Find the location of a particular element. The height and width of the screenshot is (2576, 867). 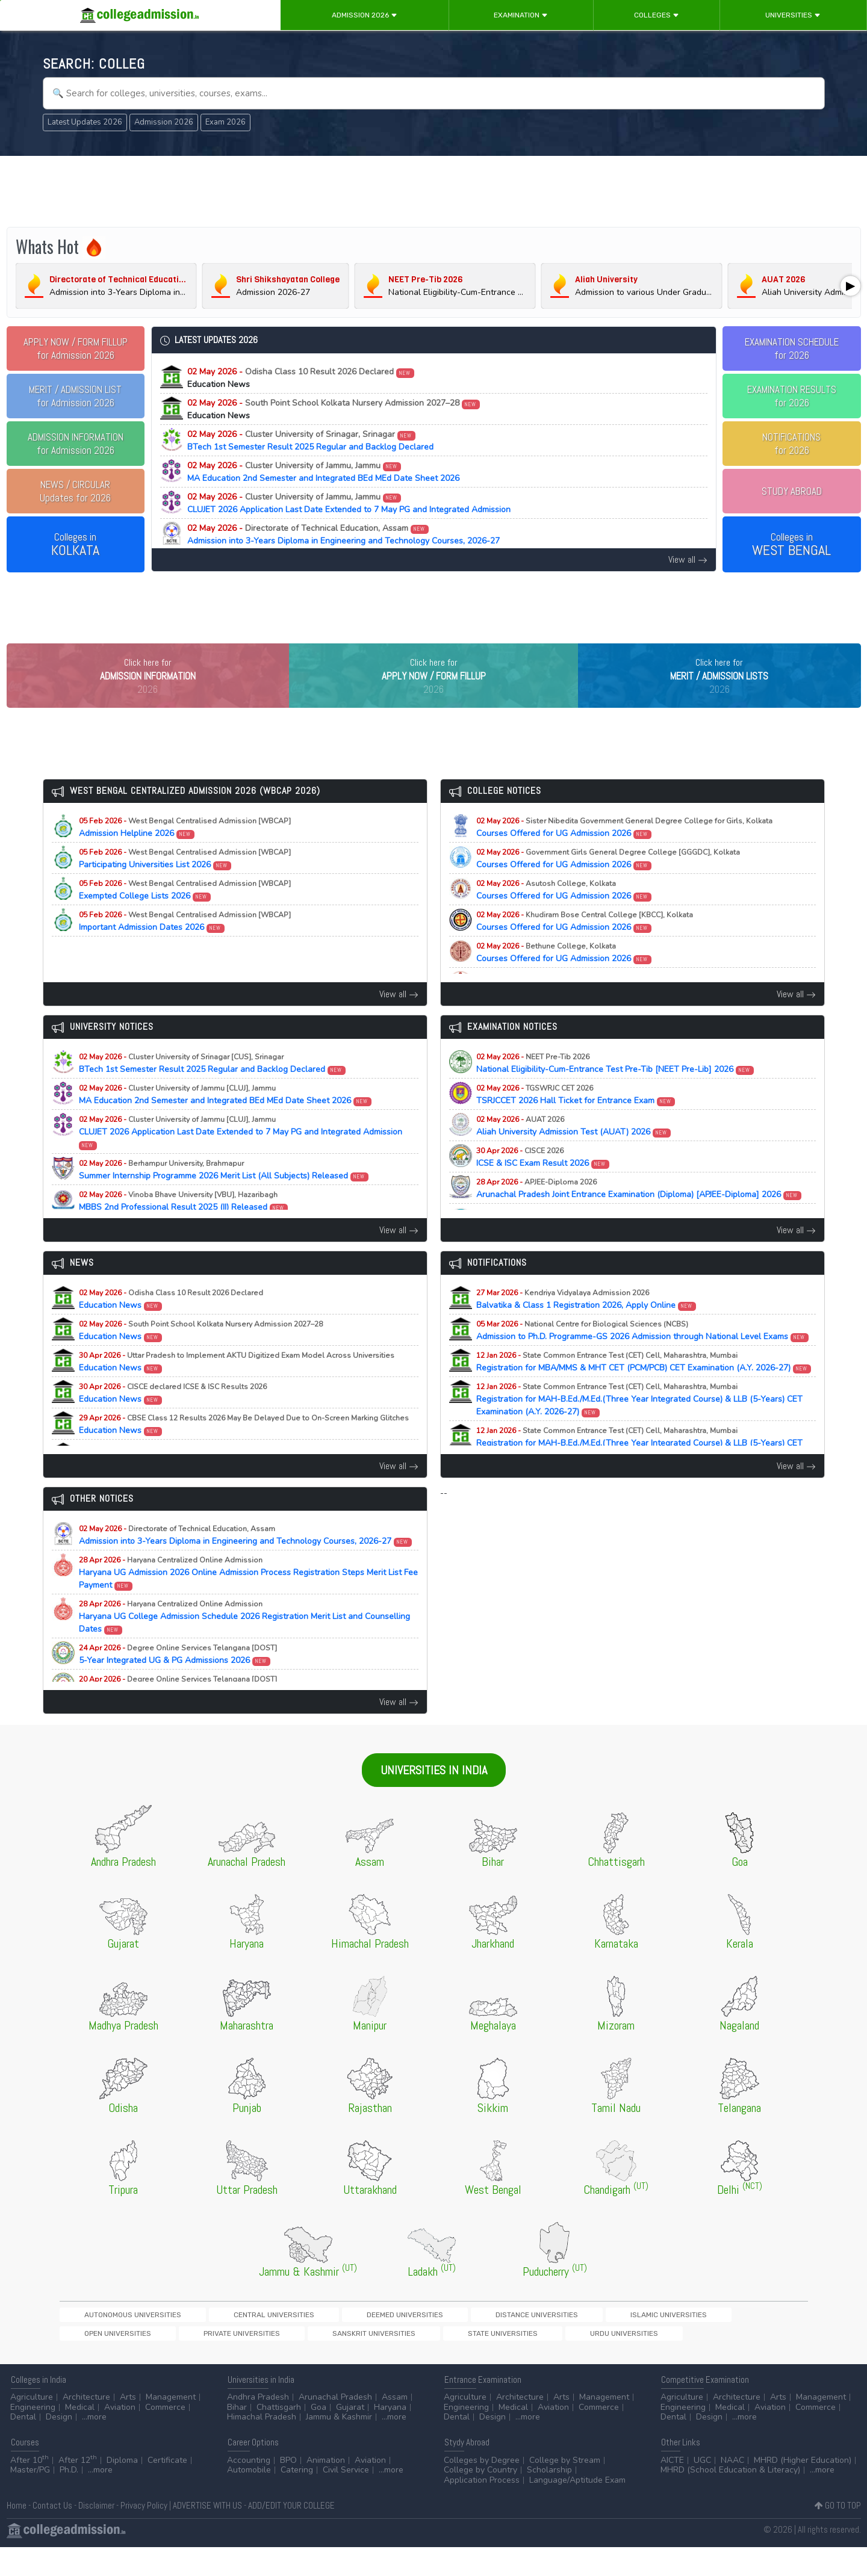

Central Universities is located at coordinates (210, 2340).